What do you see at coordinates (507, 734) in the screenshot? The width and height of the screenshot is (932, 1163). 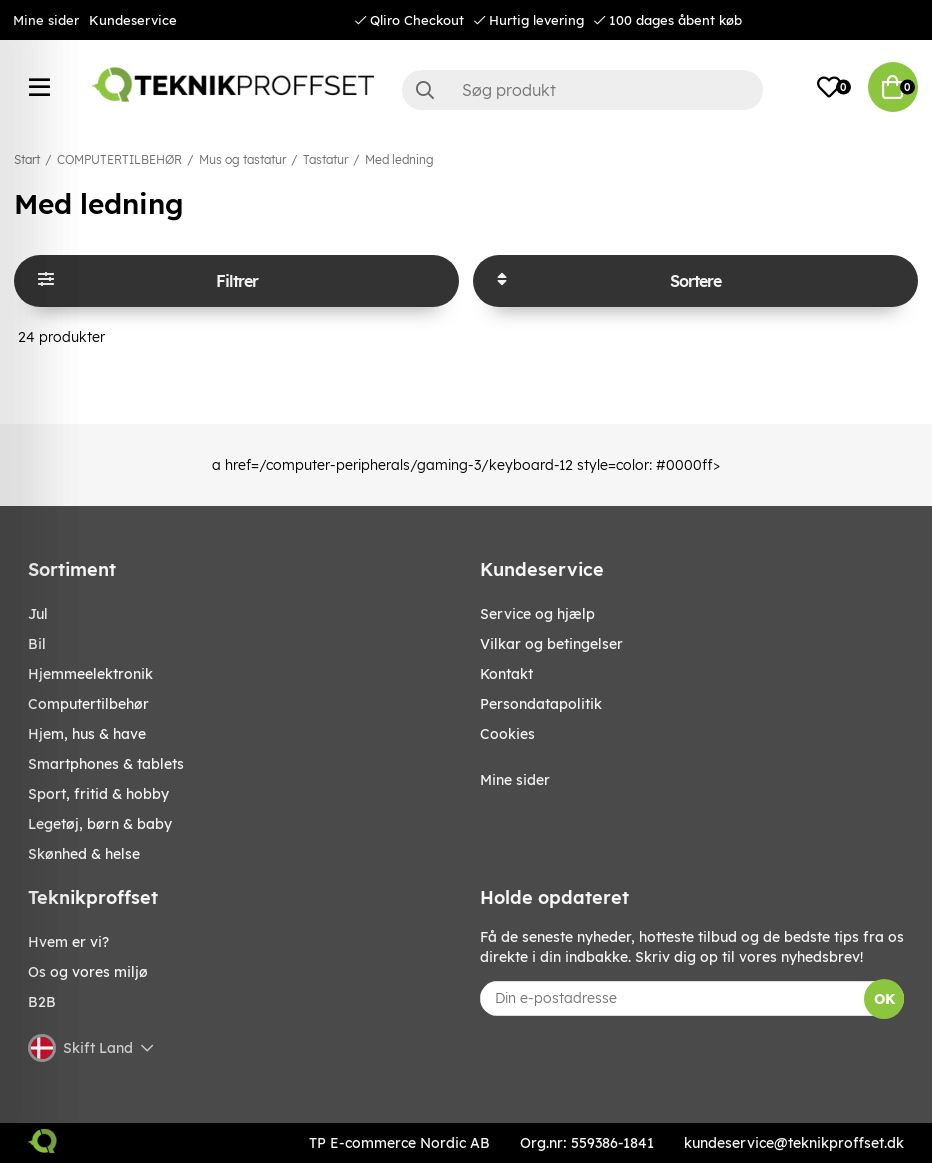 I see `Cookies` at bounding box center [507, 734].